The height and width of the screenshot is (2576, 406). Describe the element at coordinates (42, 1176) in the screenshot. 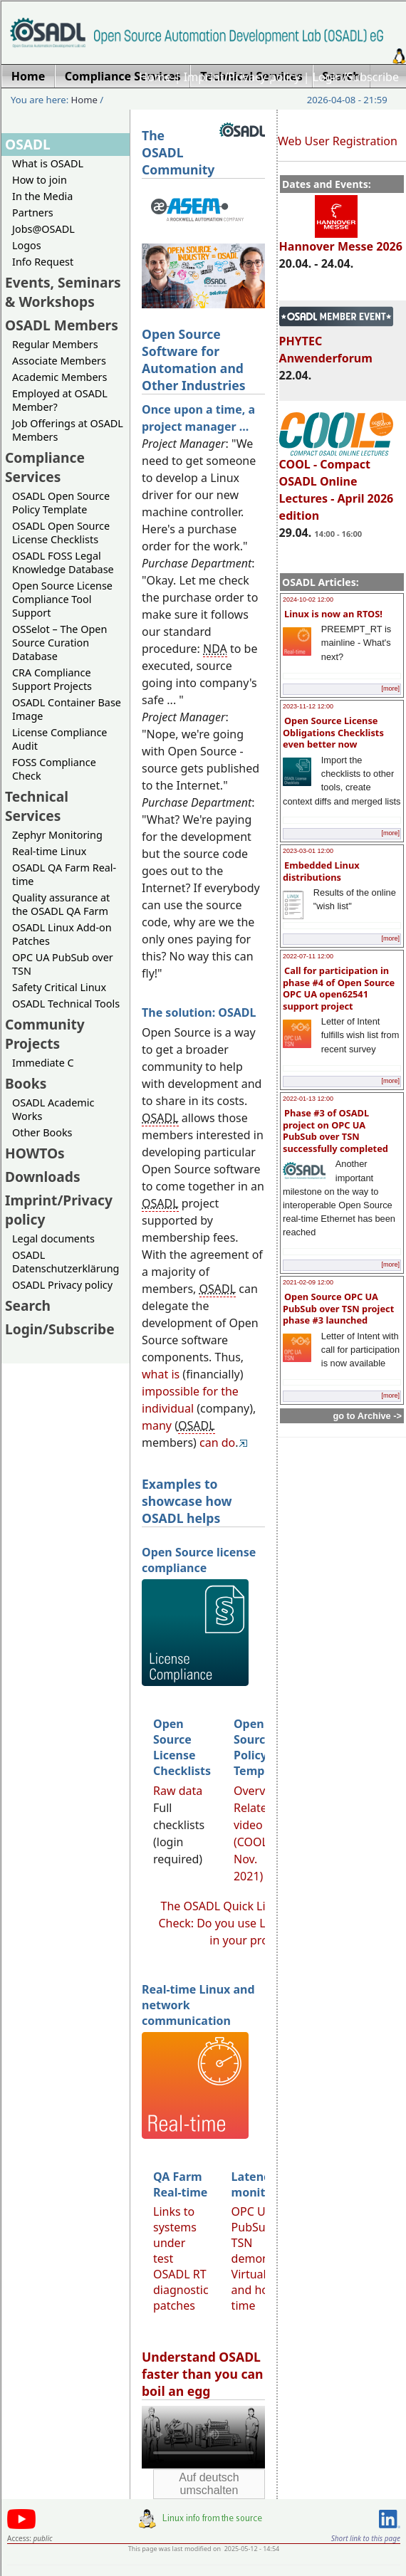

I see `Downloads` at that location.